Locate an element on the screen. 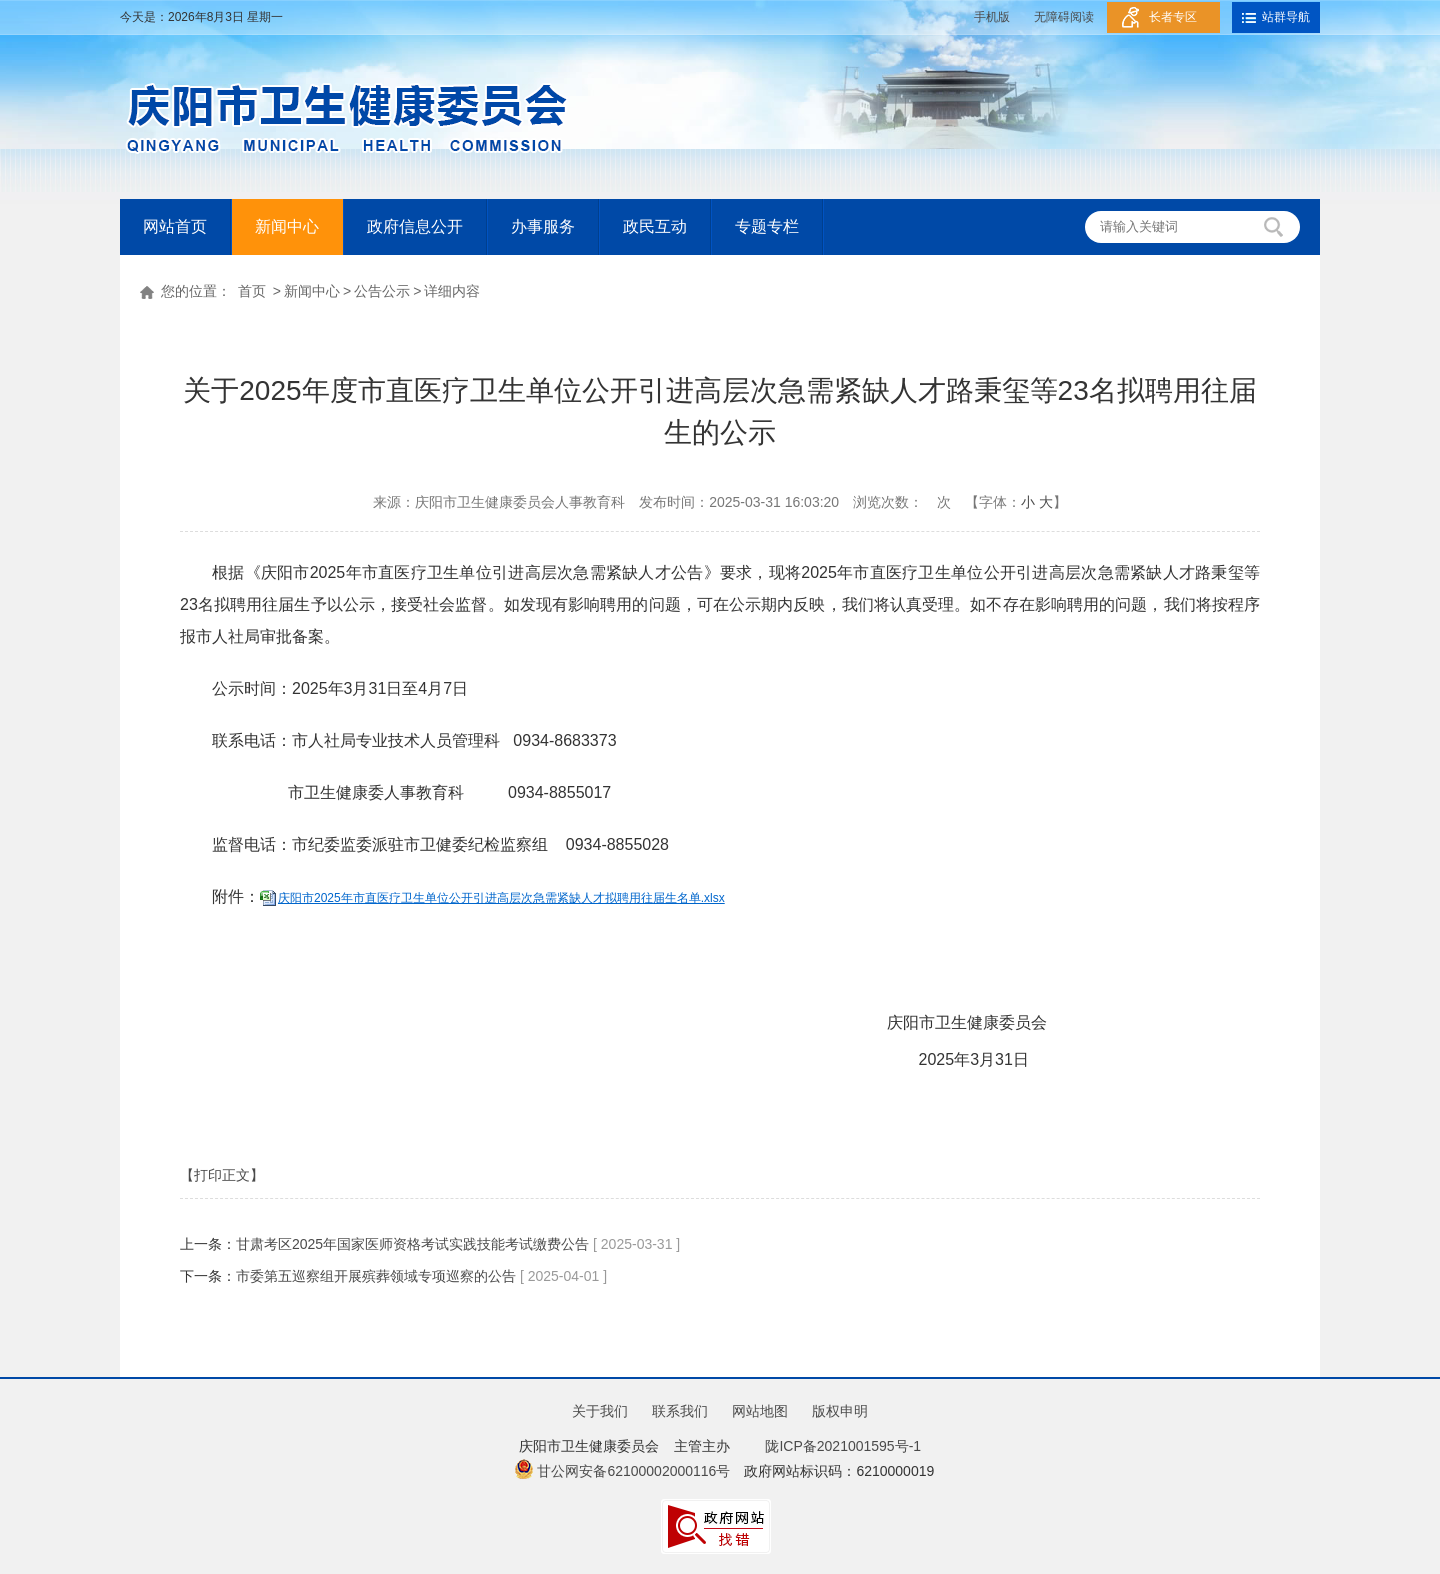  网站地图 is located at coordinates (760, 1411).